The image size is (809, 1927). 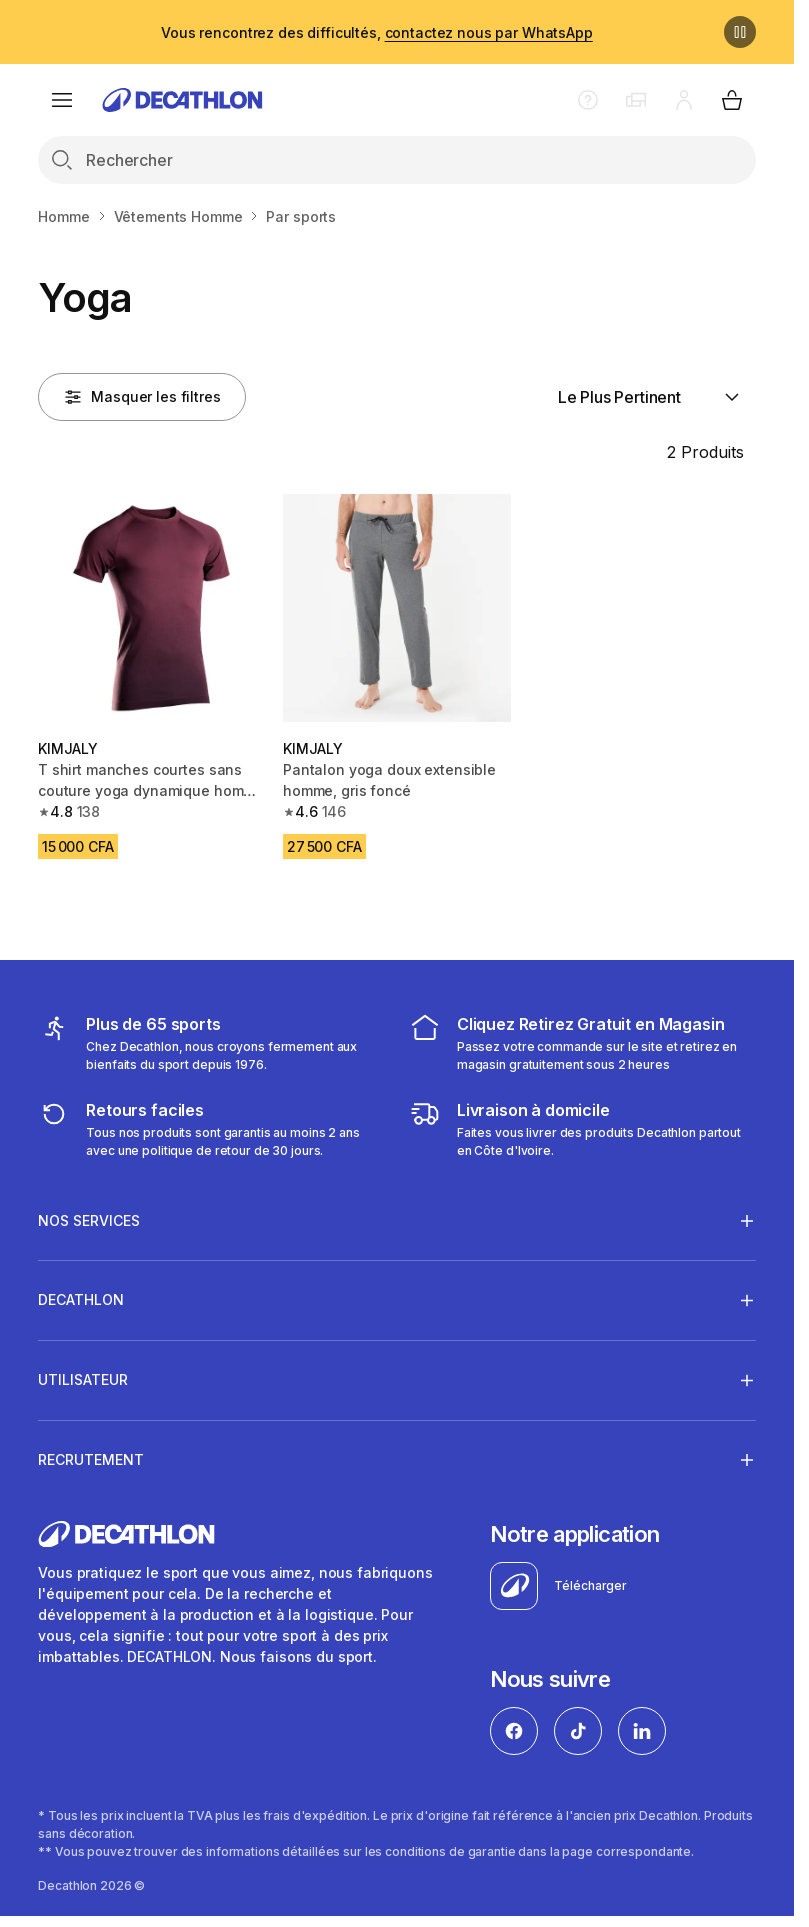 I want to click on [cliquez et retirez], so click(x=582, y=1043).